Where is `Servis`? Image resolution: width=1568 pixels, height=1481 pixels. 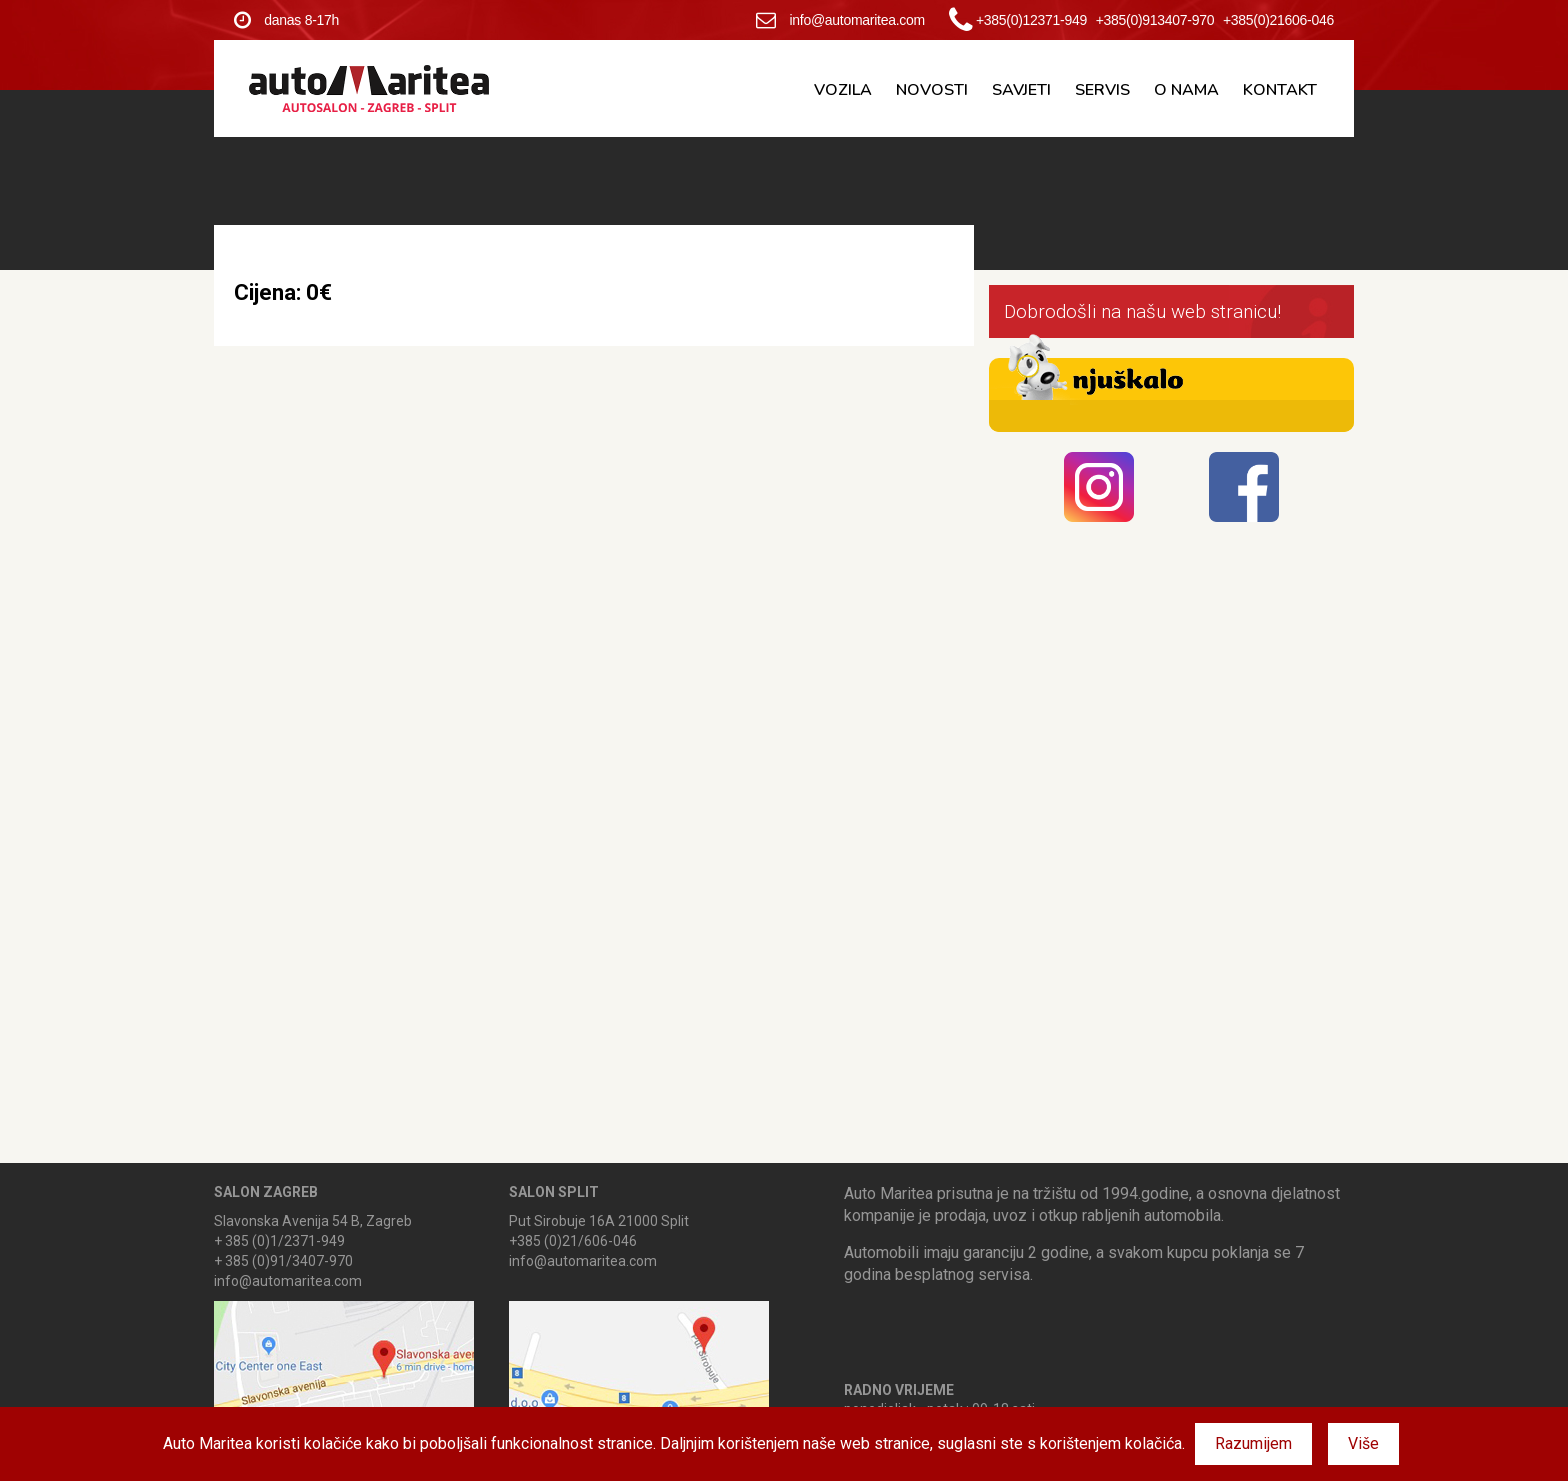
Servis is located at coordinates (1102, 90).